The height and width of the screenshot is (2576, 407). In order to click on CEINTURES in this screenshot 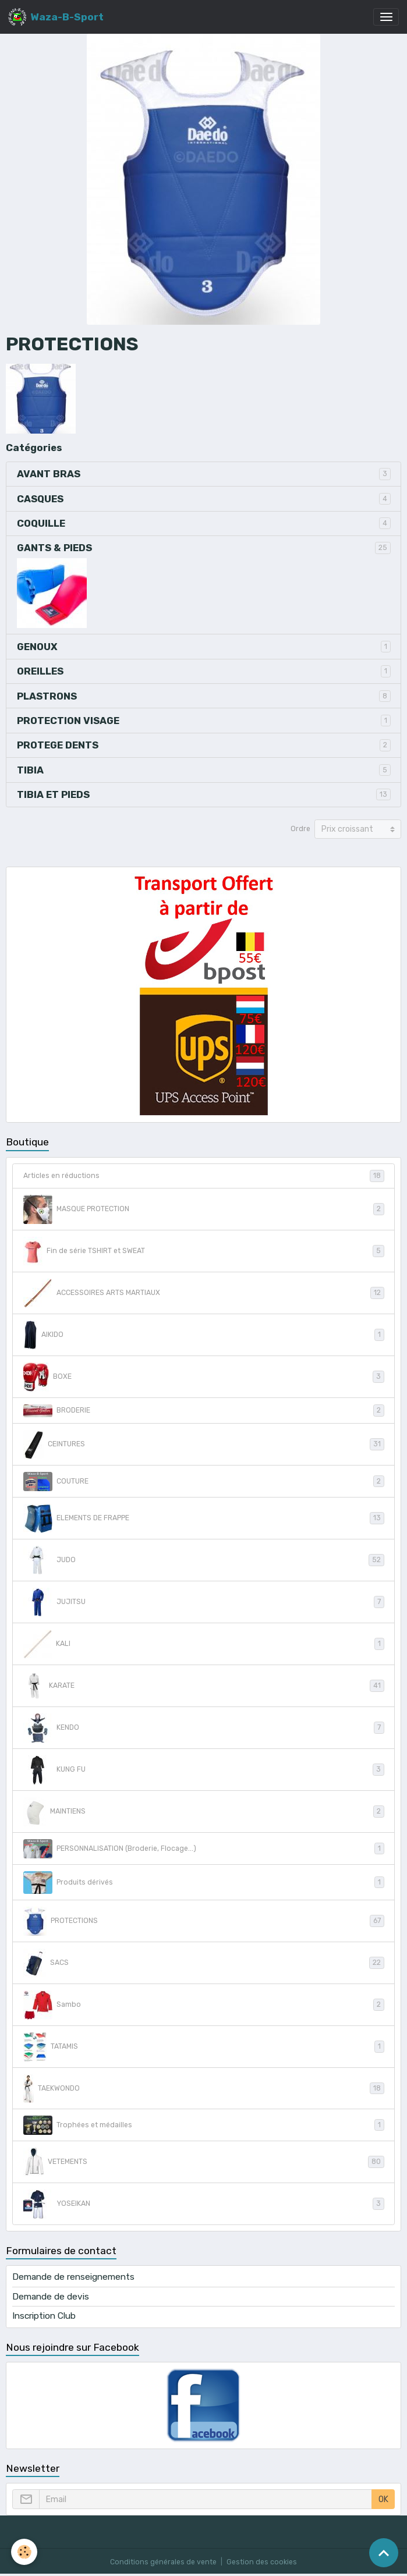, I will do `click(203, 1444)`.